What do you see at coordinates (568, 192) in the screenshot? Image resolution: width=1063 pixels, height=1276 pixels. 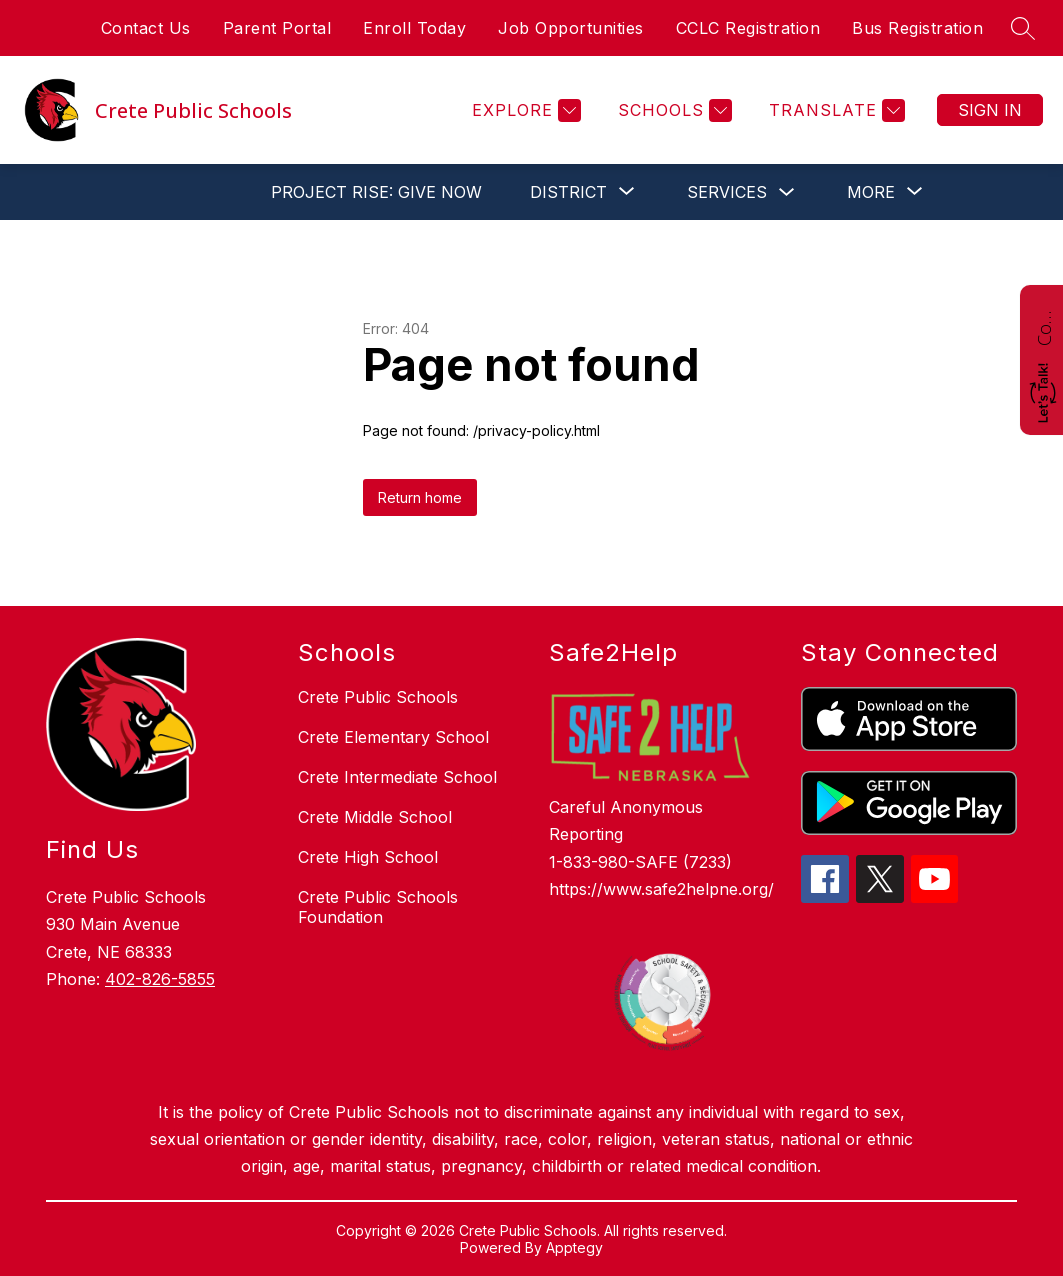 I see `[Show submenu for District]` at bounding box center [568, 192].